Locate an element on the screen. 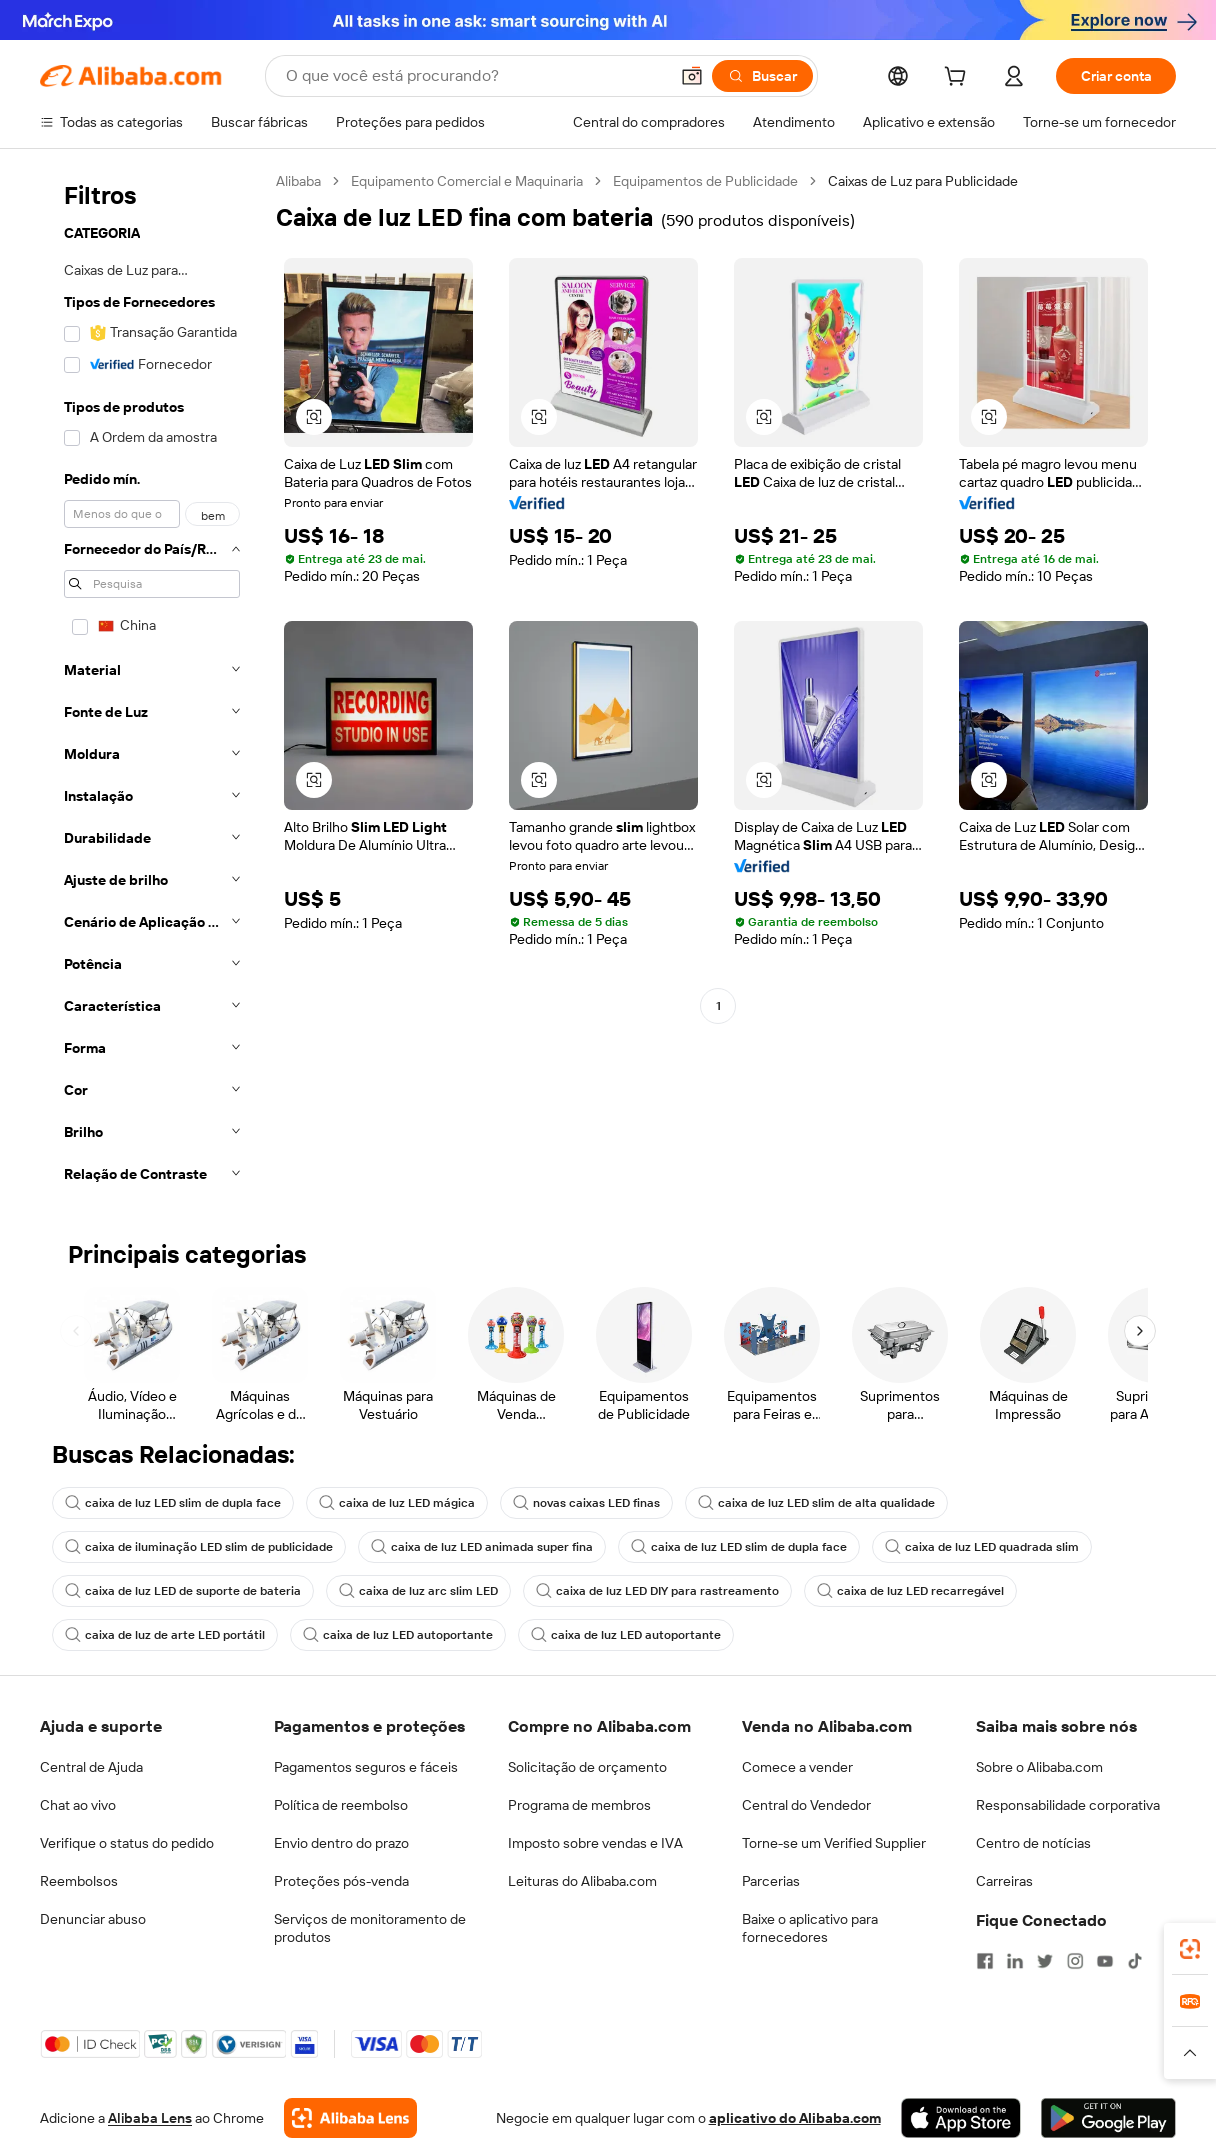 This screenshot has height=2139, width=1216. [Visit Alibaba.com on LinkedIn] is located at coordinates (1015, 1961).